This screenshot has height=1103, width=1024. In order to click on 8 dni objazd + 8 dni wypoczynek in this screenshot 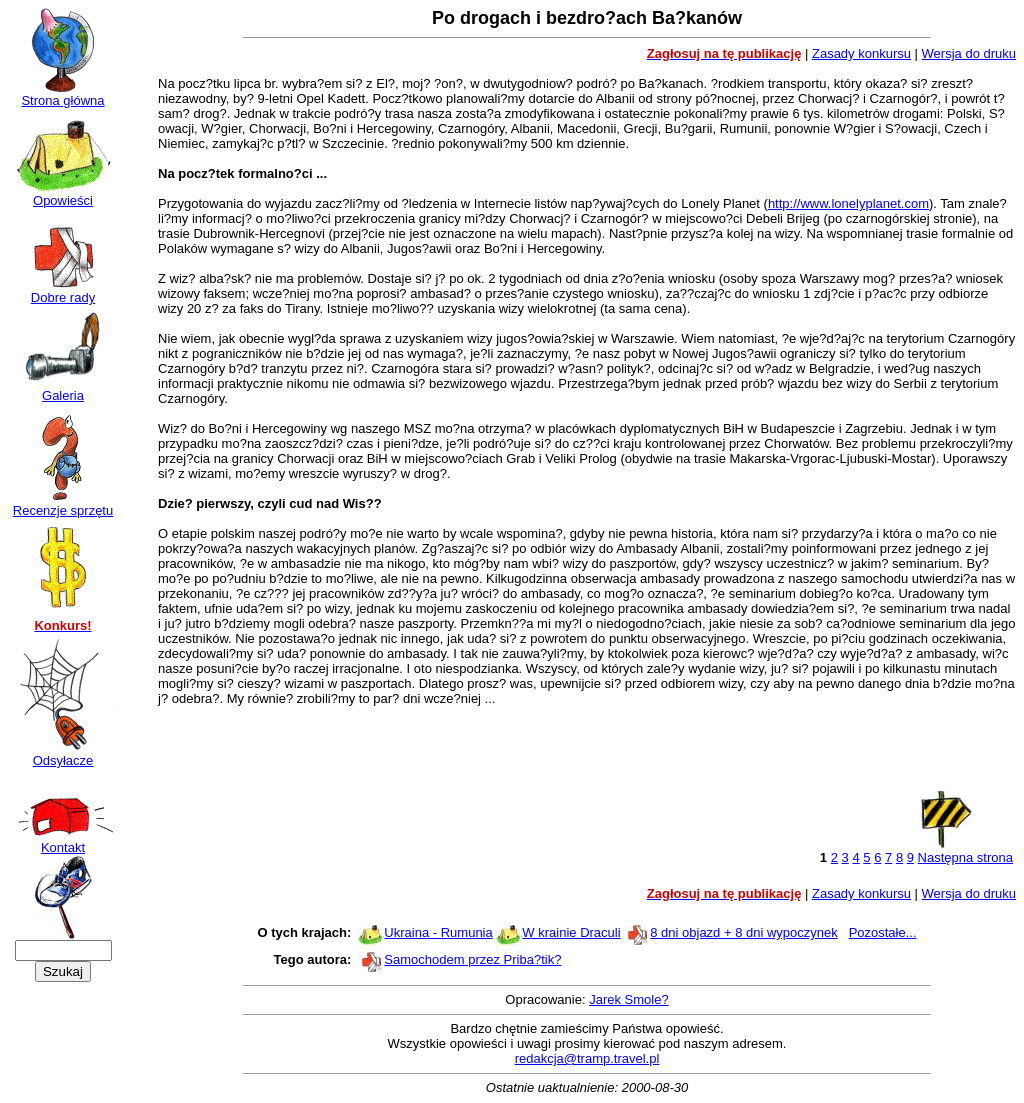, I will do `click(744, 932)`.